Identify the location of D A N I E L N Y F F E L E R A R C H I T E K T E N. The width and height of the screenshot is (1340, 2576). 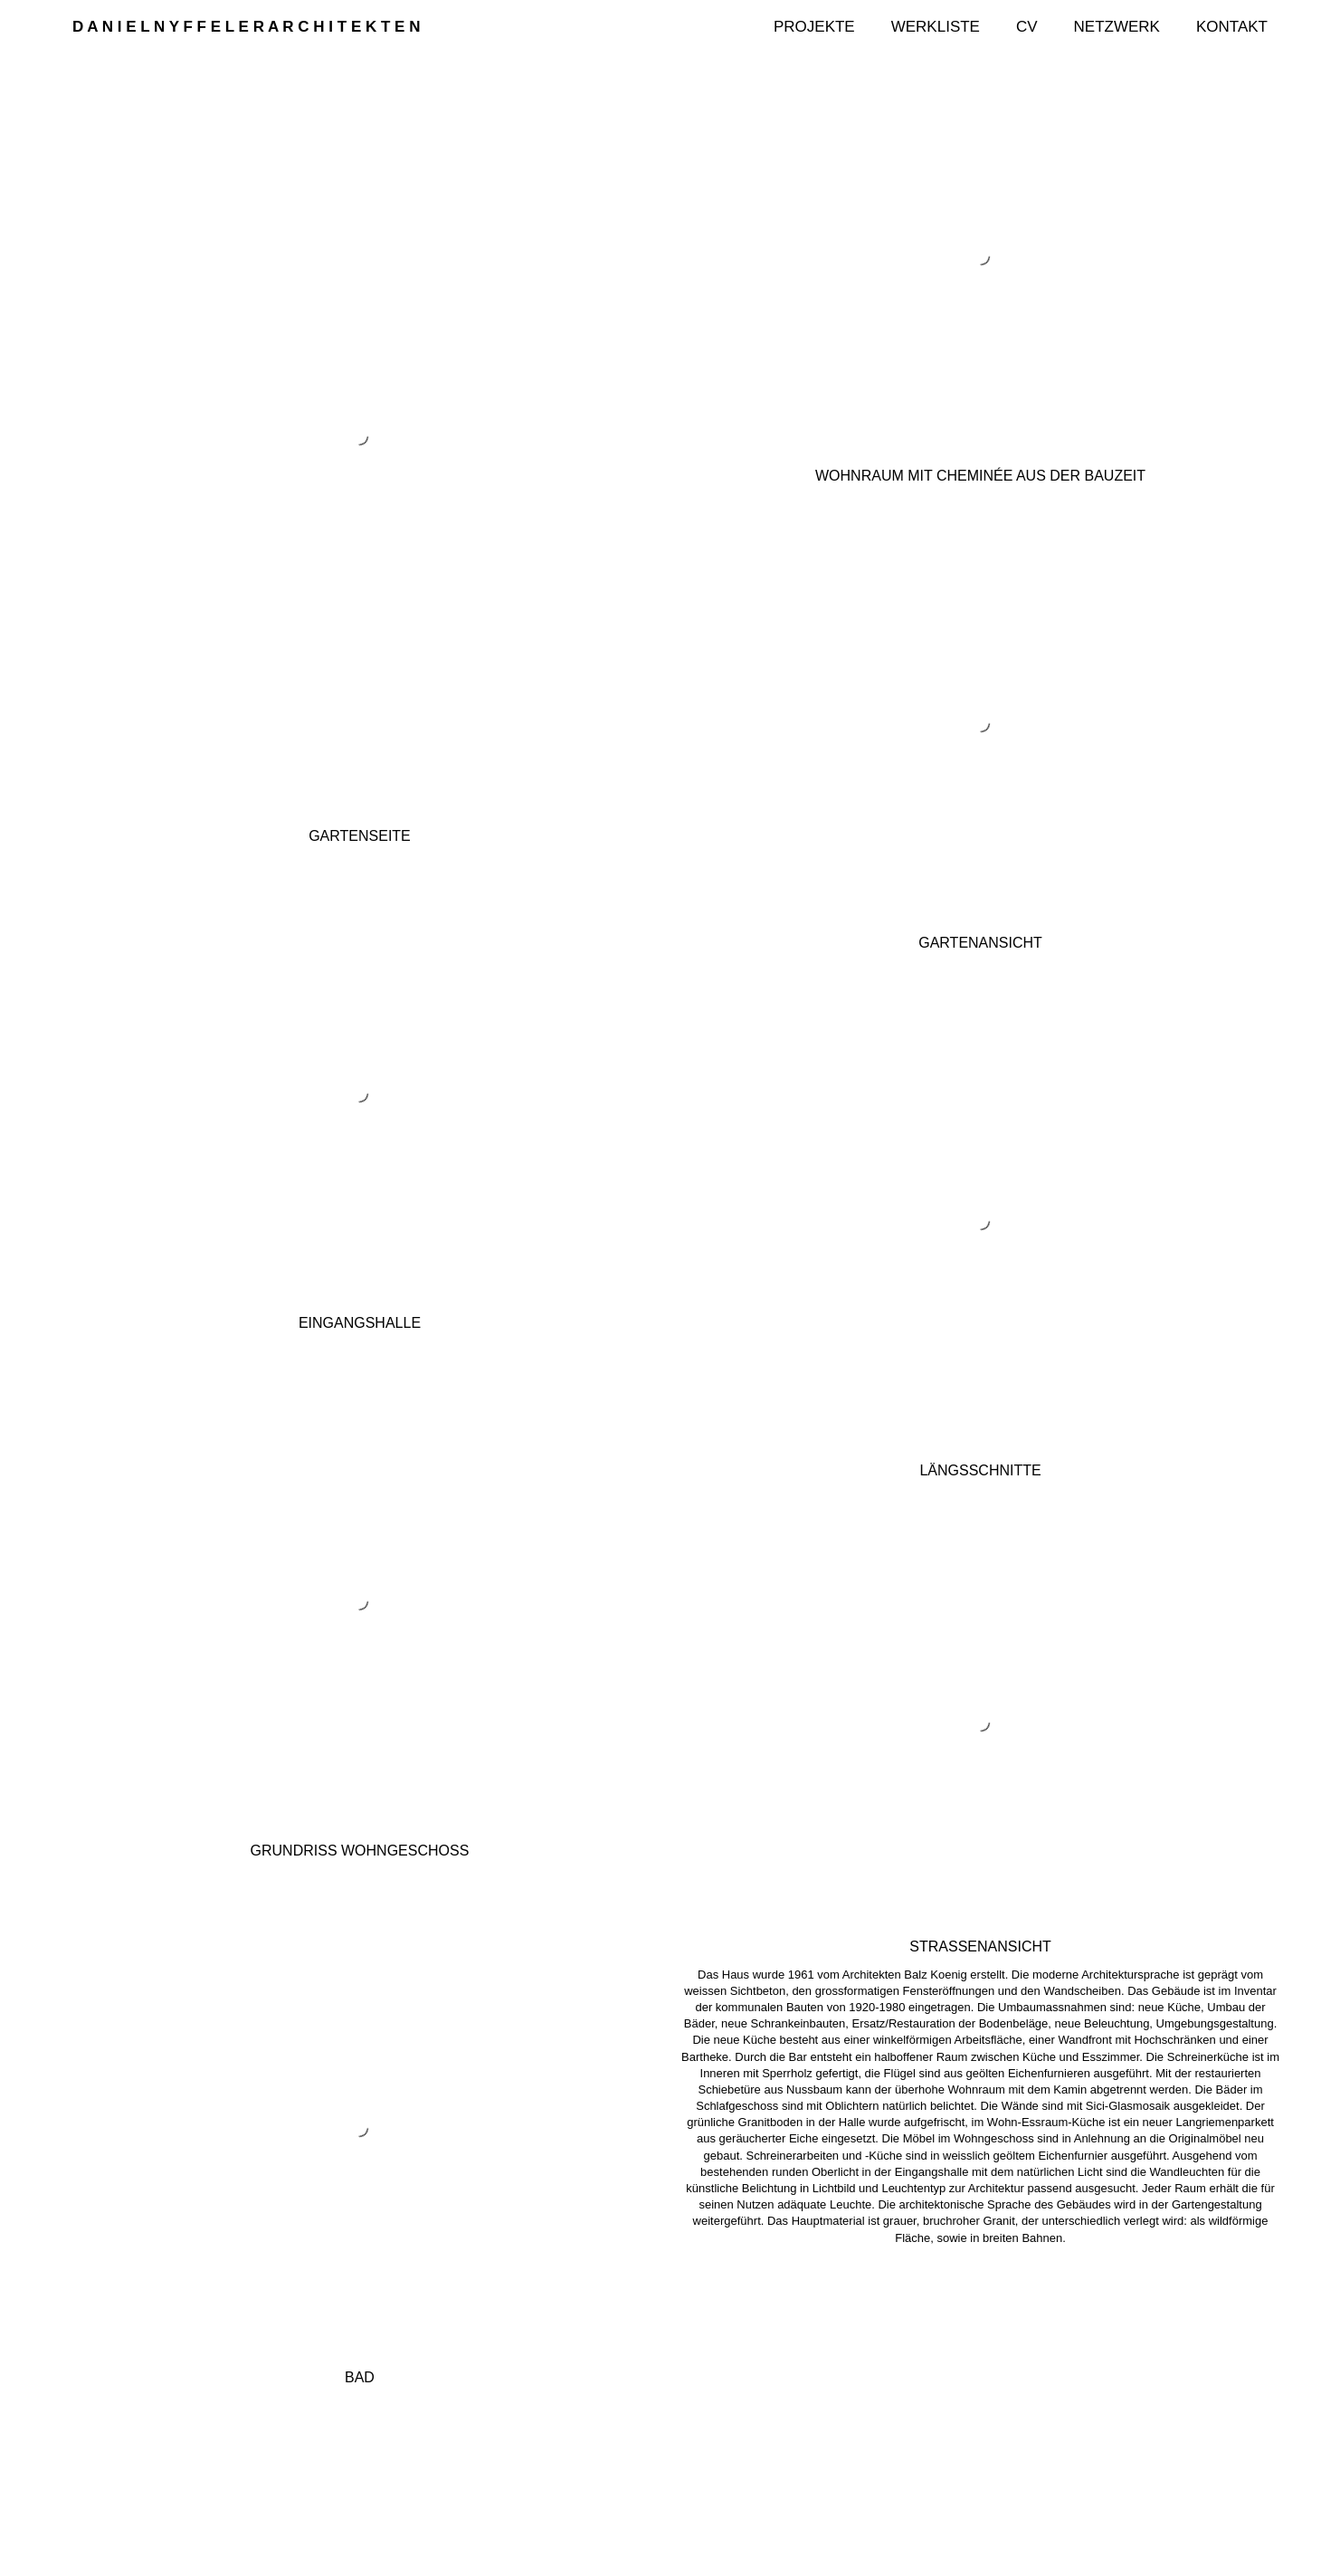
(246, 26).